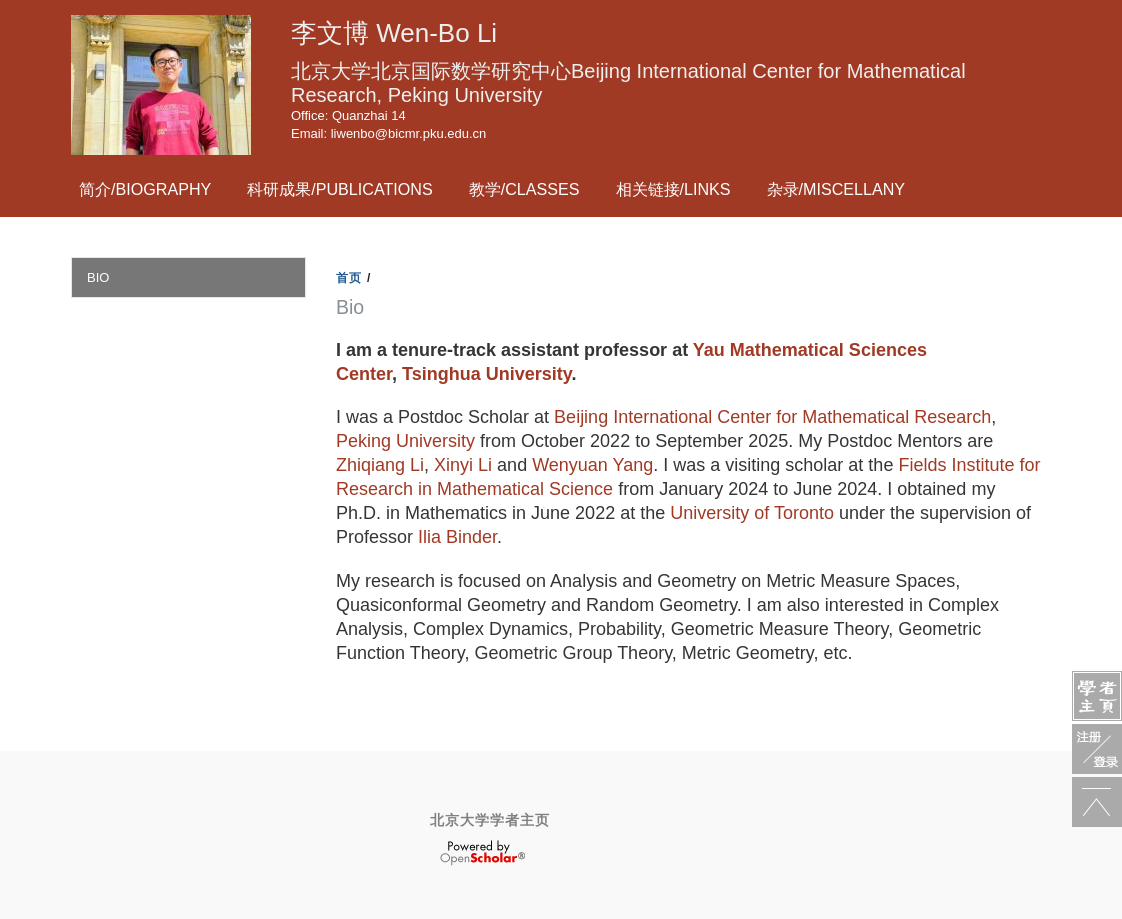 The width and height of the screenshot is (1122, 919). What do you see at coordinates (145, 189) in the screenshot?
I see `简介/Biography` at bounding box center [145, 189].